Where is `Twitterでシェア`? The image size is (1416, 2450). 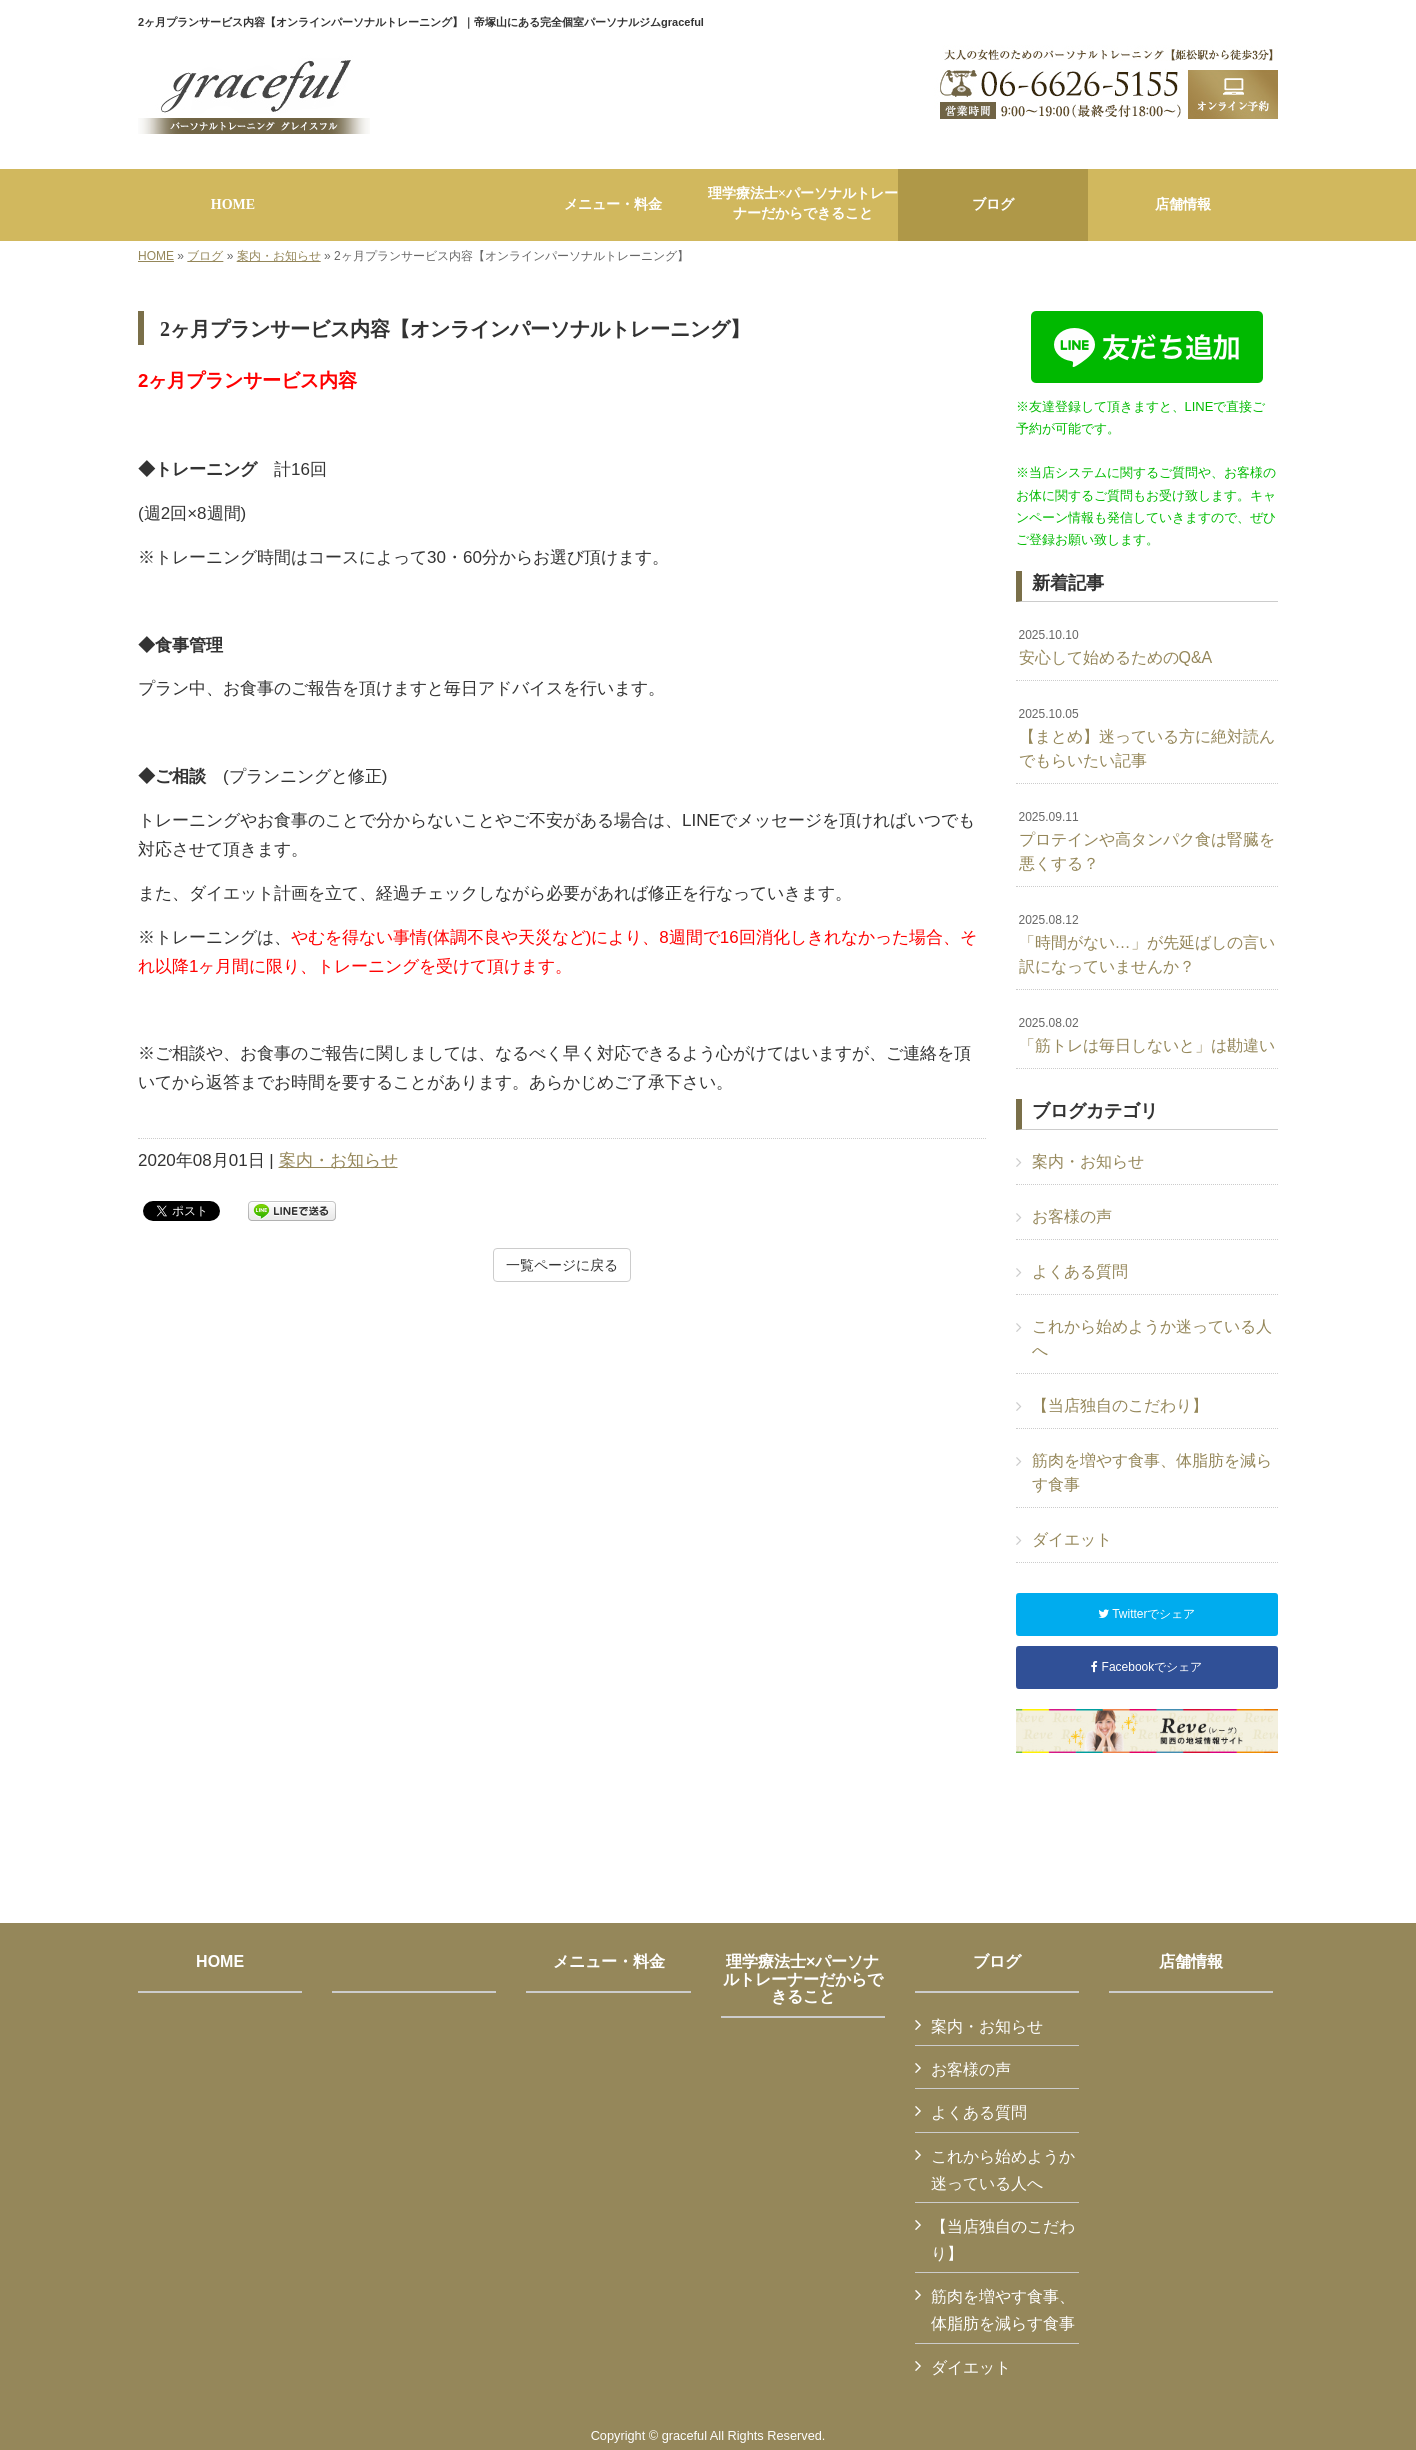 Twitterでシェア is located at coordinates (1146, 1614).